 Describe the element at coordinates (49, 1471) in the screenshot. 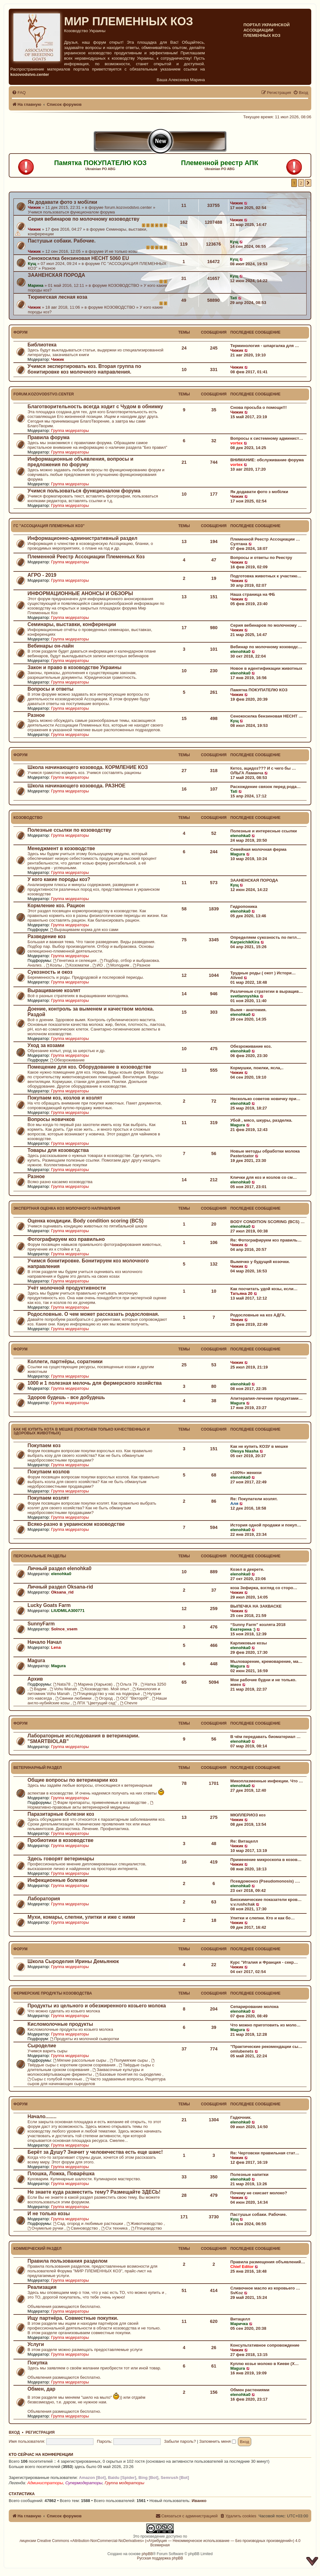

I see `Покупаем козлов` at that location.